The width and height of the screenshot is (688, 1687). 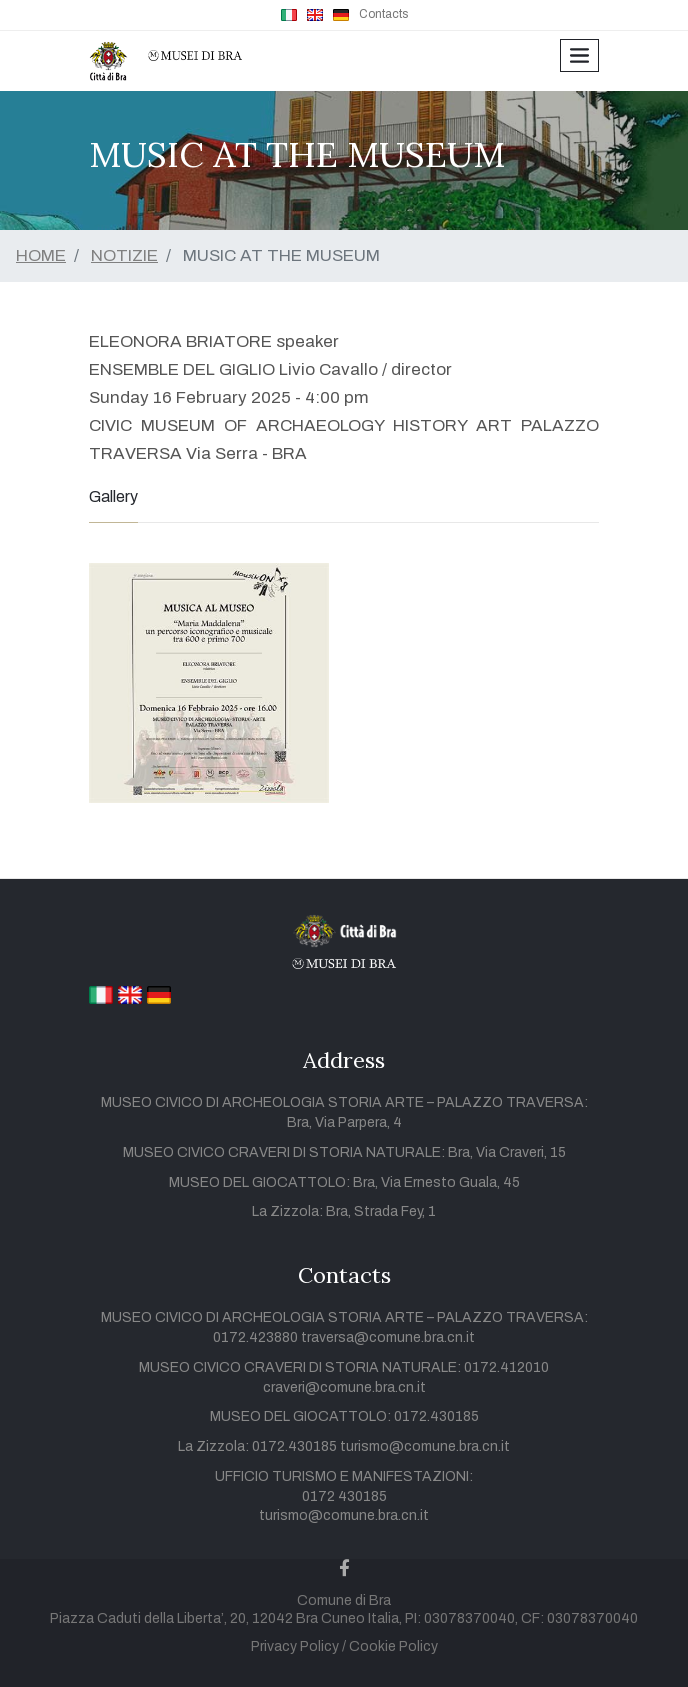 What do you see at coordinates (393, 1646) in the screenshot?
I see `Cookie Policy` at bounding box center [393, 1646].